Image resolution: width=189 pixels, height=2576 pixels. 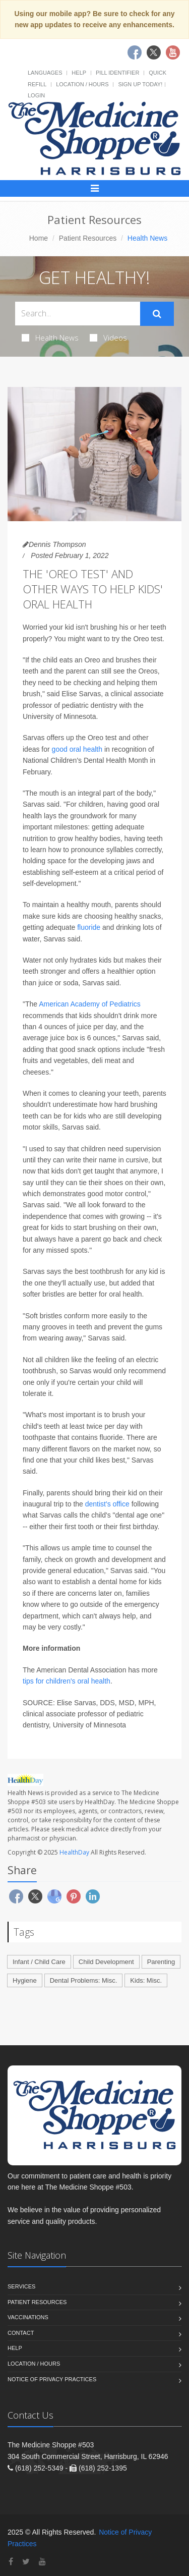 I want to click on good oral health, so click(x=77, y=749).